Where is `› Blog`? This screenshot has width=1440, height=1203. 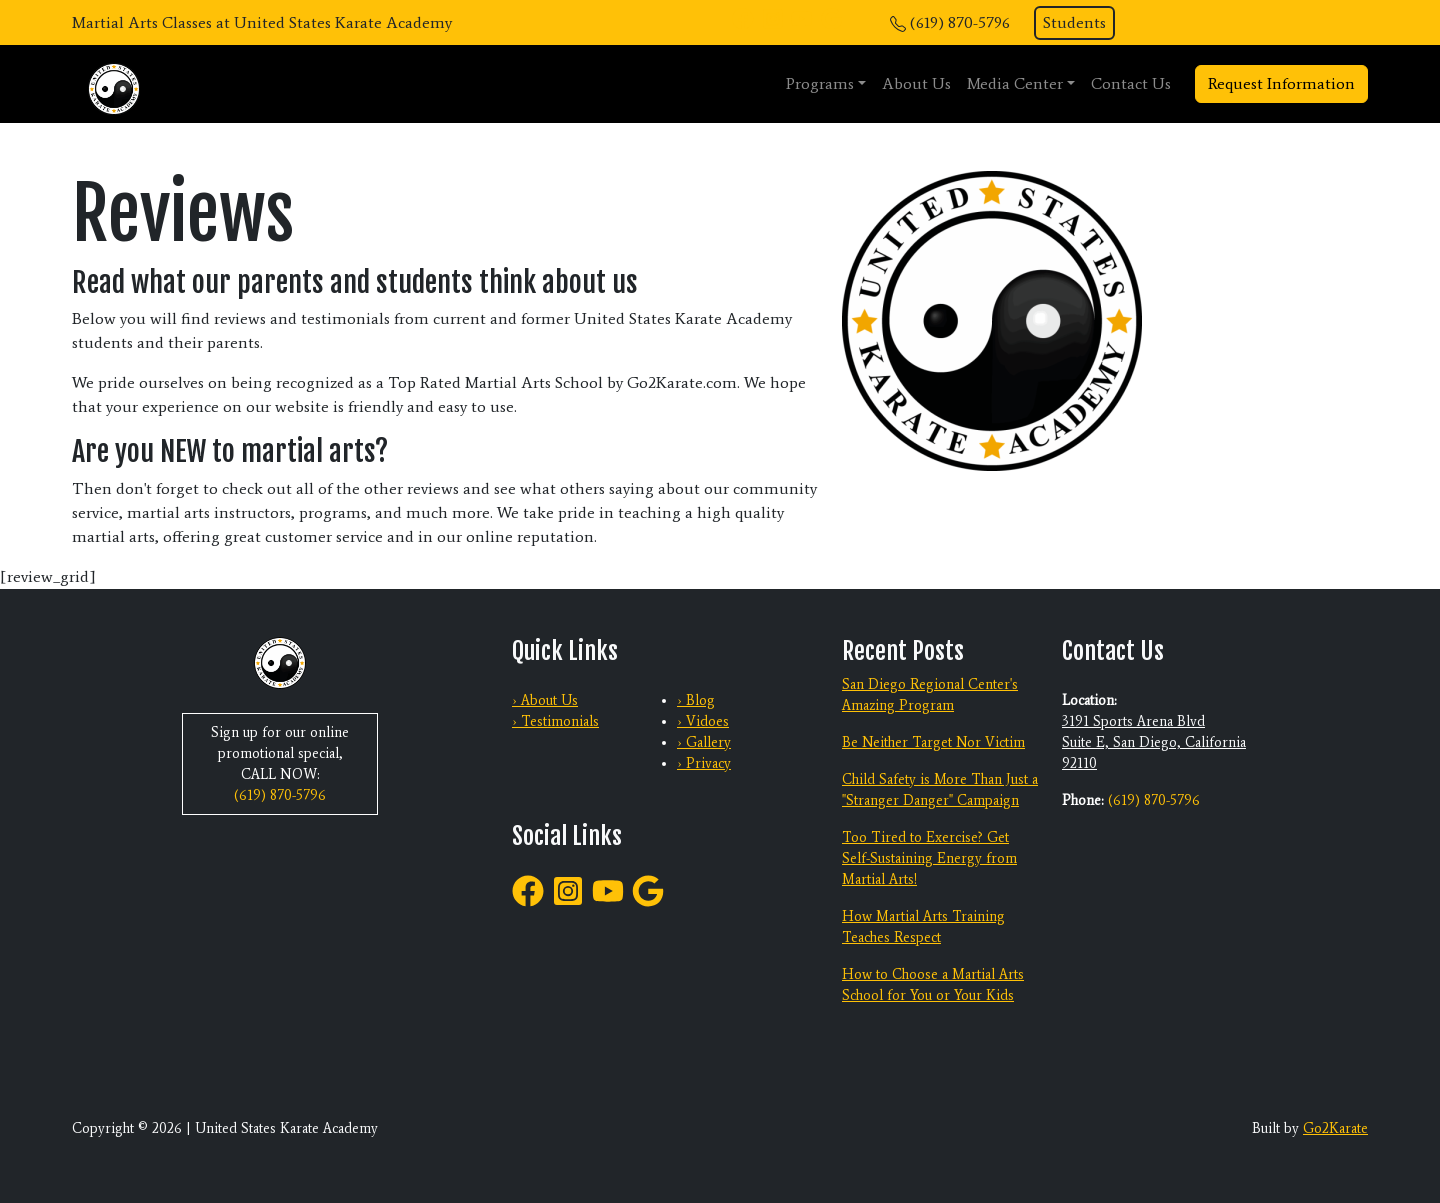
› Blog is located at coordinates (696, 700).